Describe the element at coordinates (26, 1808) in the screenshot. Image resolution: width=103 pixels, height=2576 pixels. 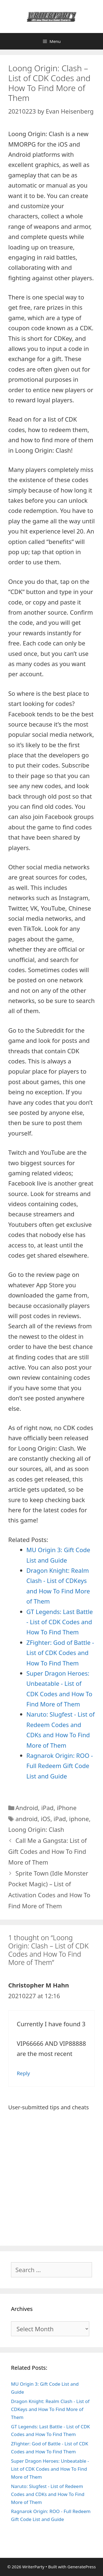
I see `Android` at that location.